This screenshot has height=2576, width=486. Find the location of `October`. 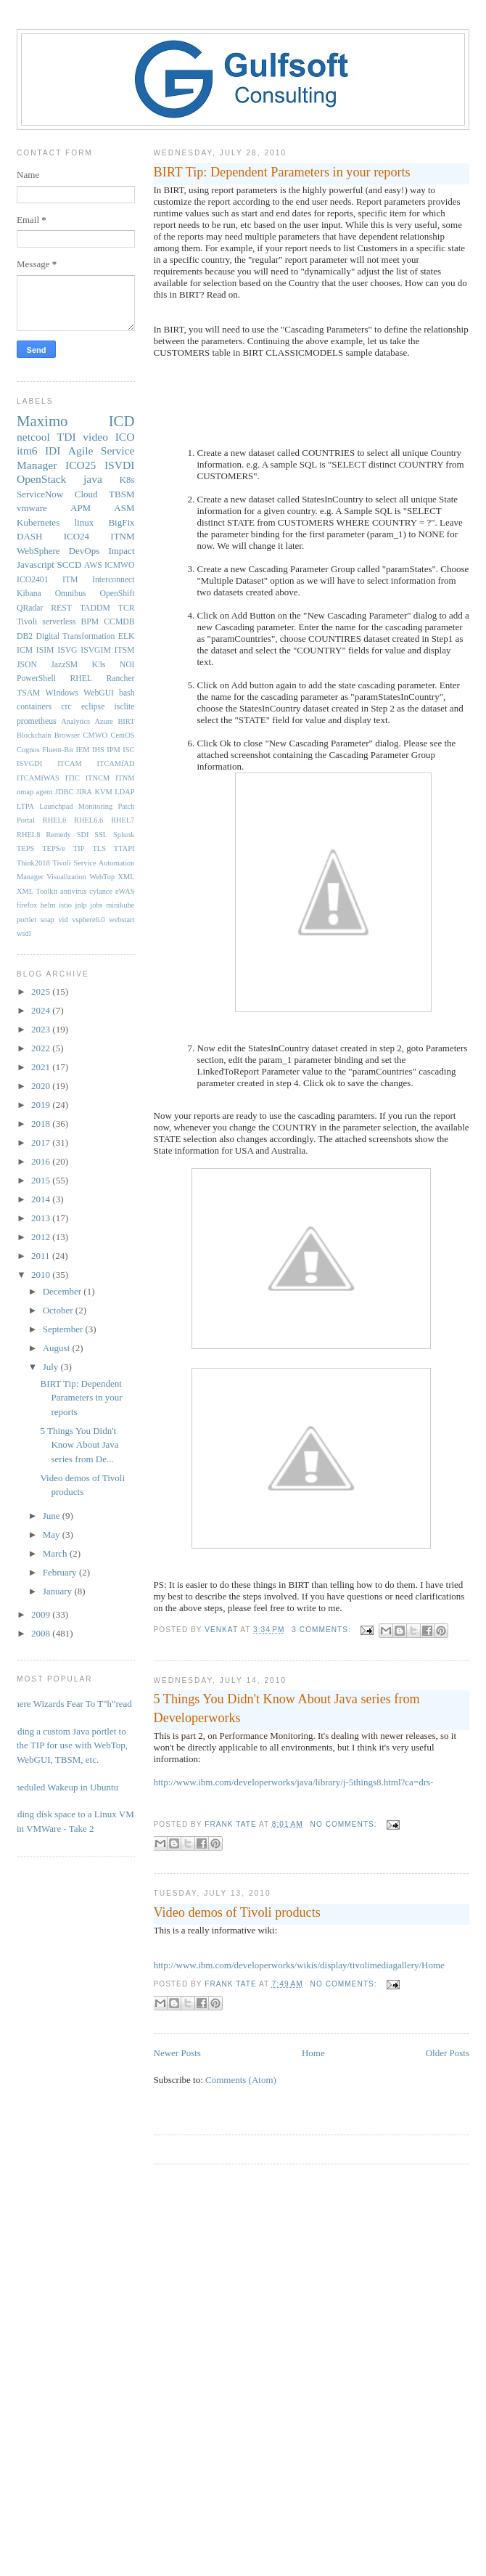

October is located at coordinates (59, 1310).